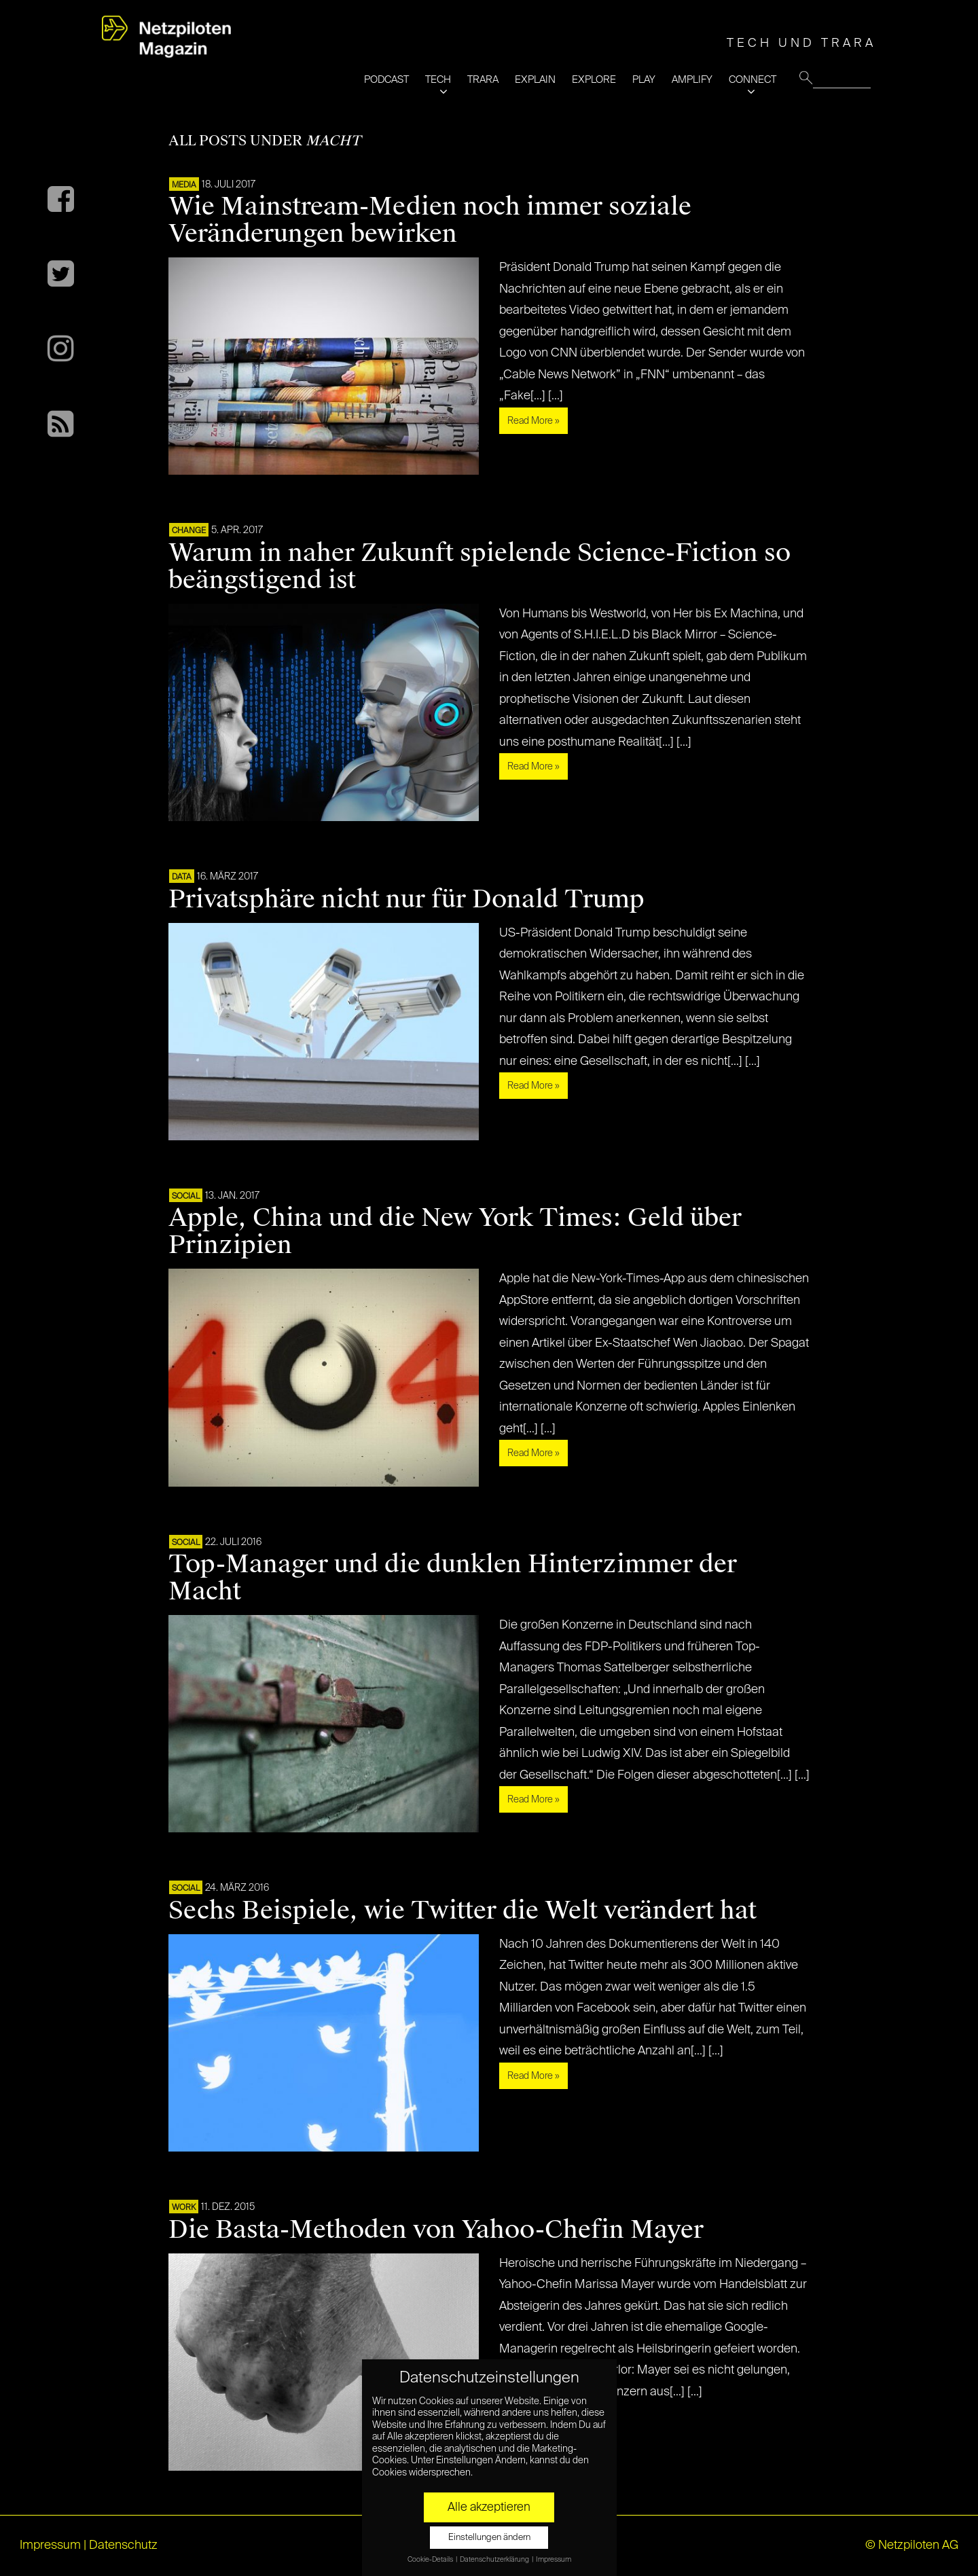 The width and height of the screenshot is (978, 2576). I want to click on Wie Mainstream-Medien noch immer soziale Veränderungen bewirken, so click(429, 220).